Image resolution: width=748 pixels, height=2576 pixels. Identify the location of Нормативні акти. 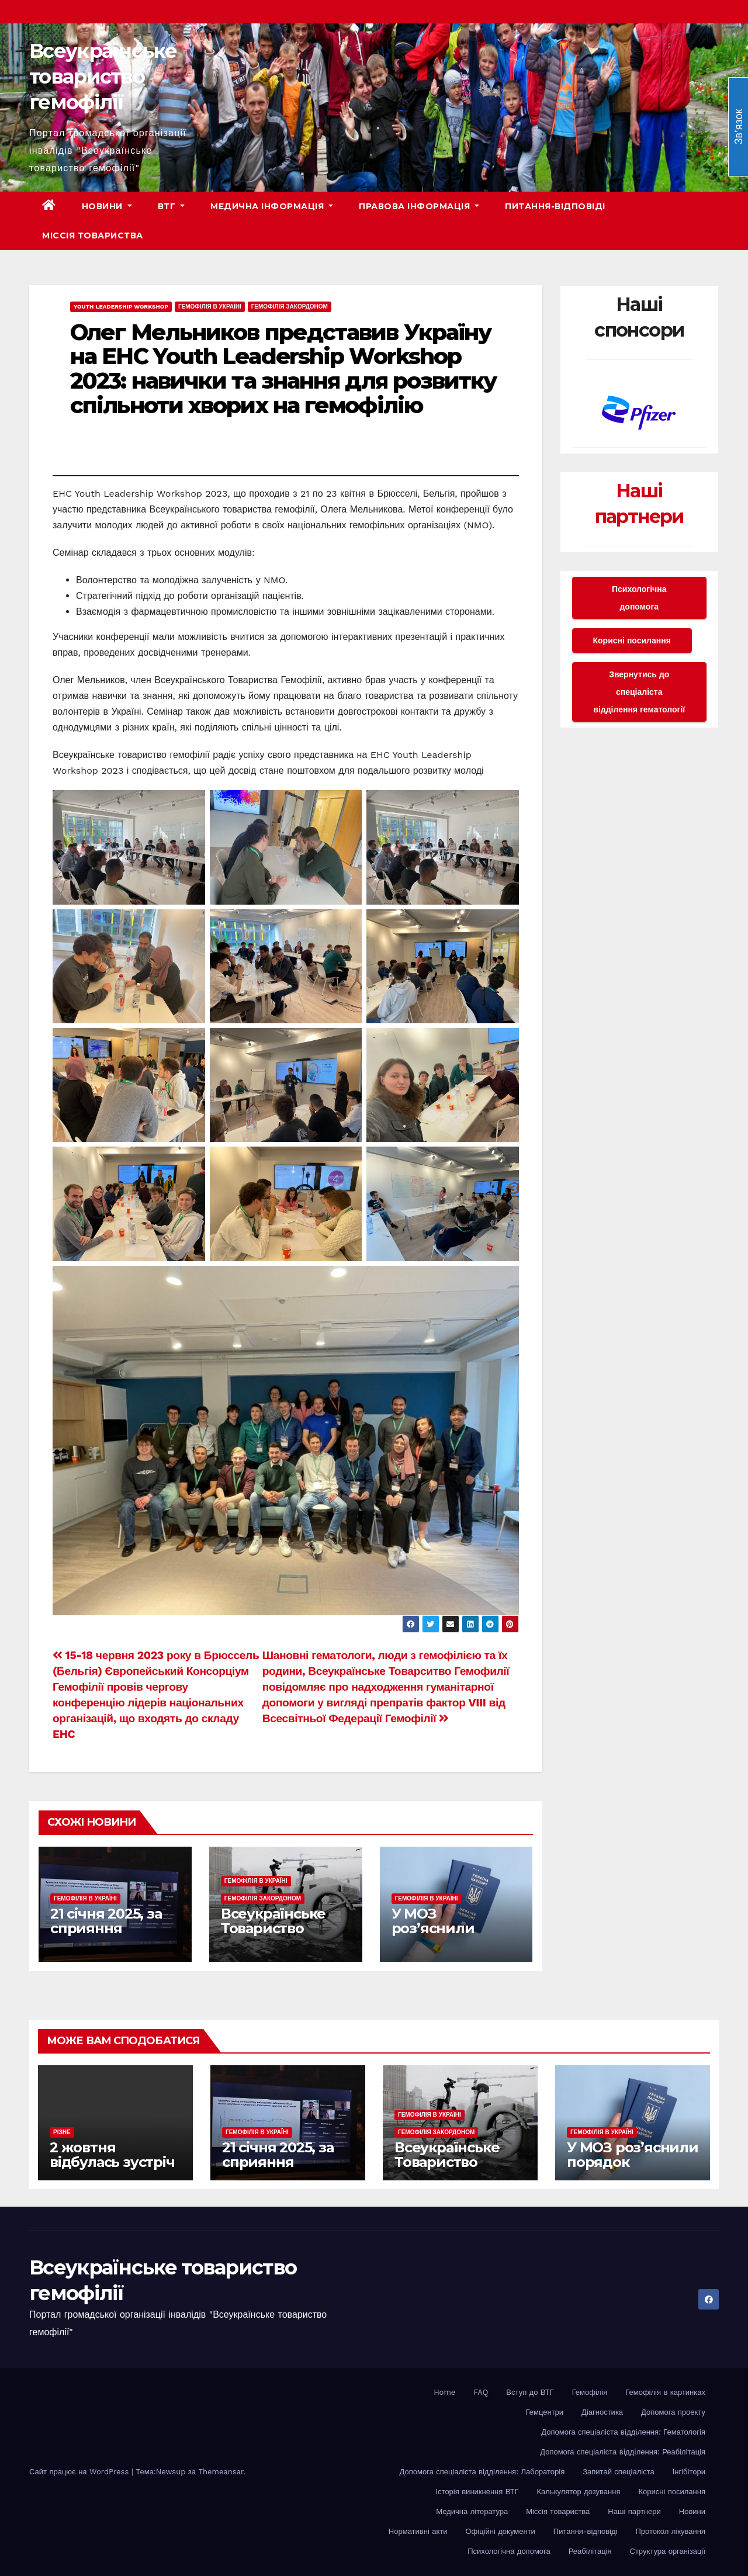
(418, 2531).